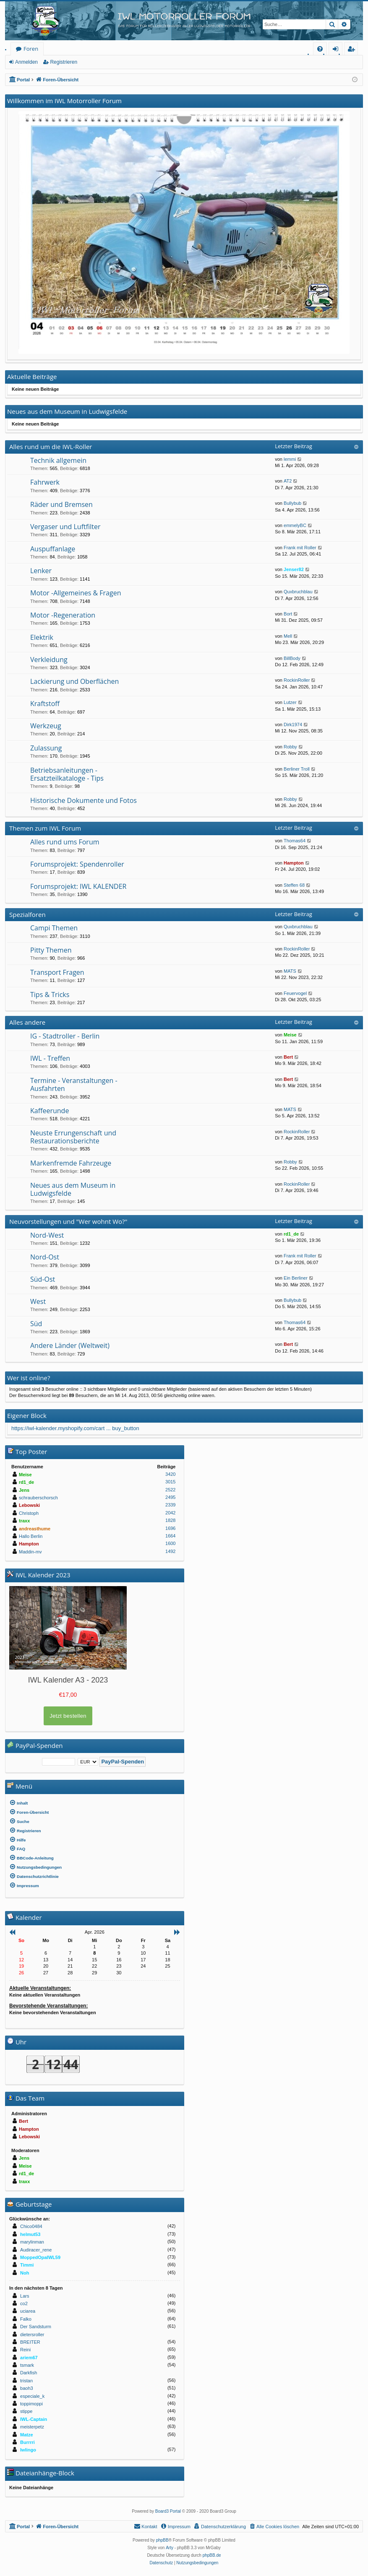 This screenshot has height=2576, width=368. Describe the element at coordinates (24, 1520) in the screenshot. I see `traxx` at that location.